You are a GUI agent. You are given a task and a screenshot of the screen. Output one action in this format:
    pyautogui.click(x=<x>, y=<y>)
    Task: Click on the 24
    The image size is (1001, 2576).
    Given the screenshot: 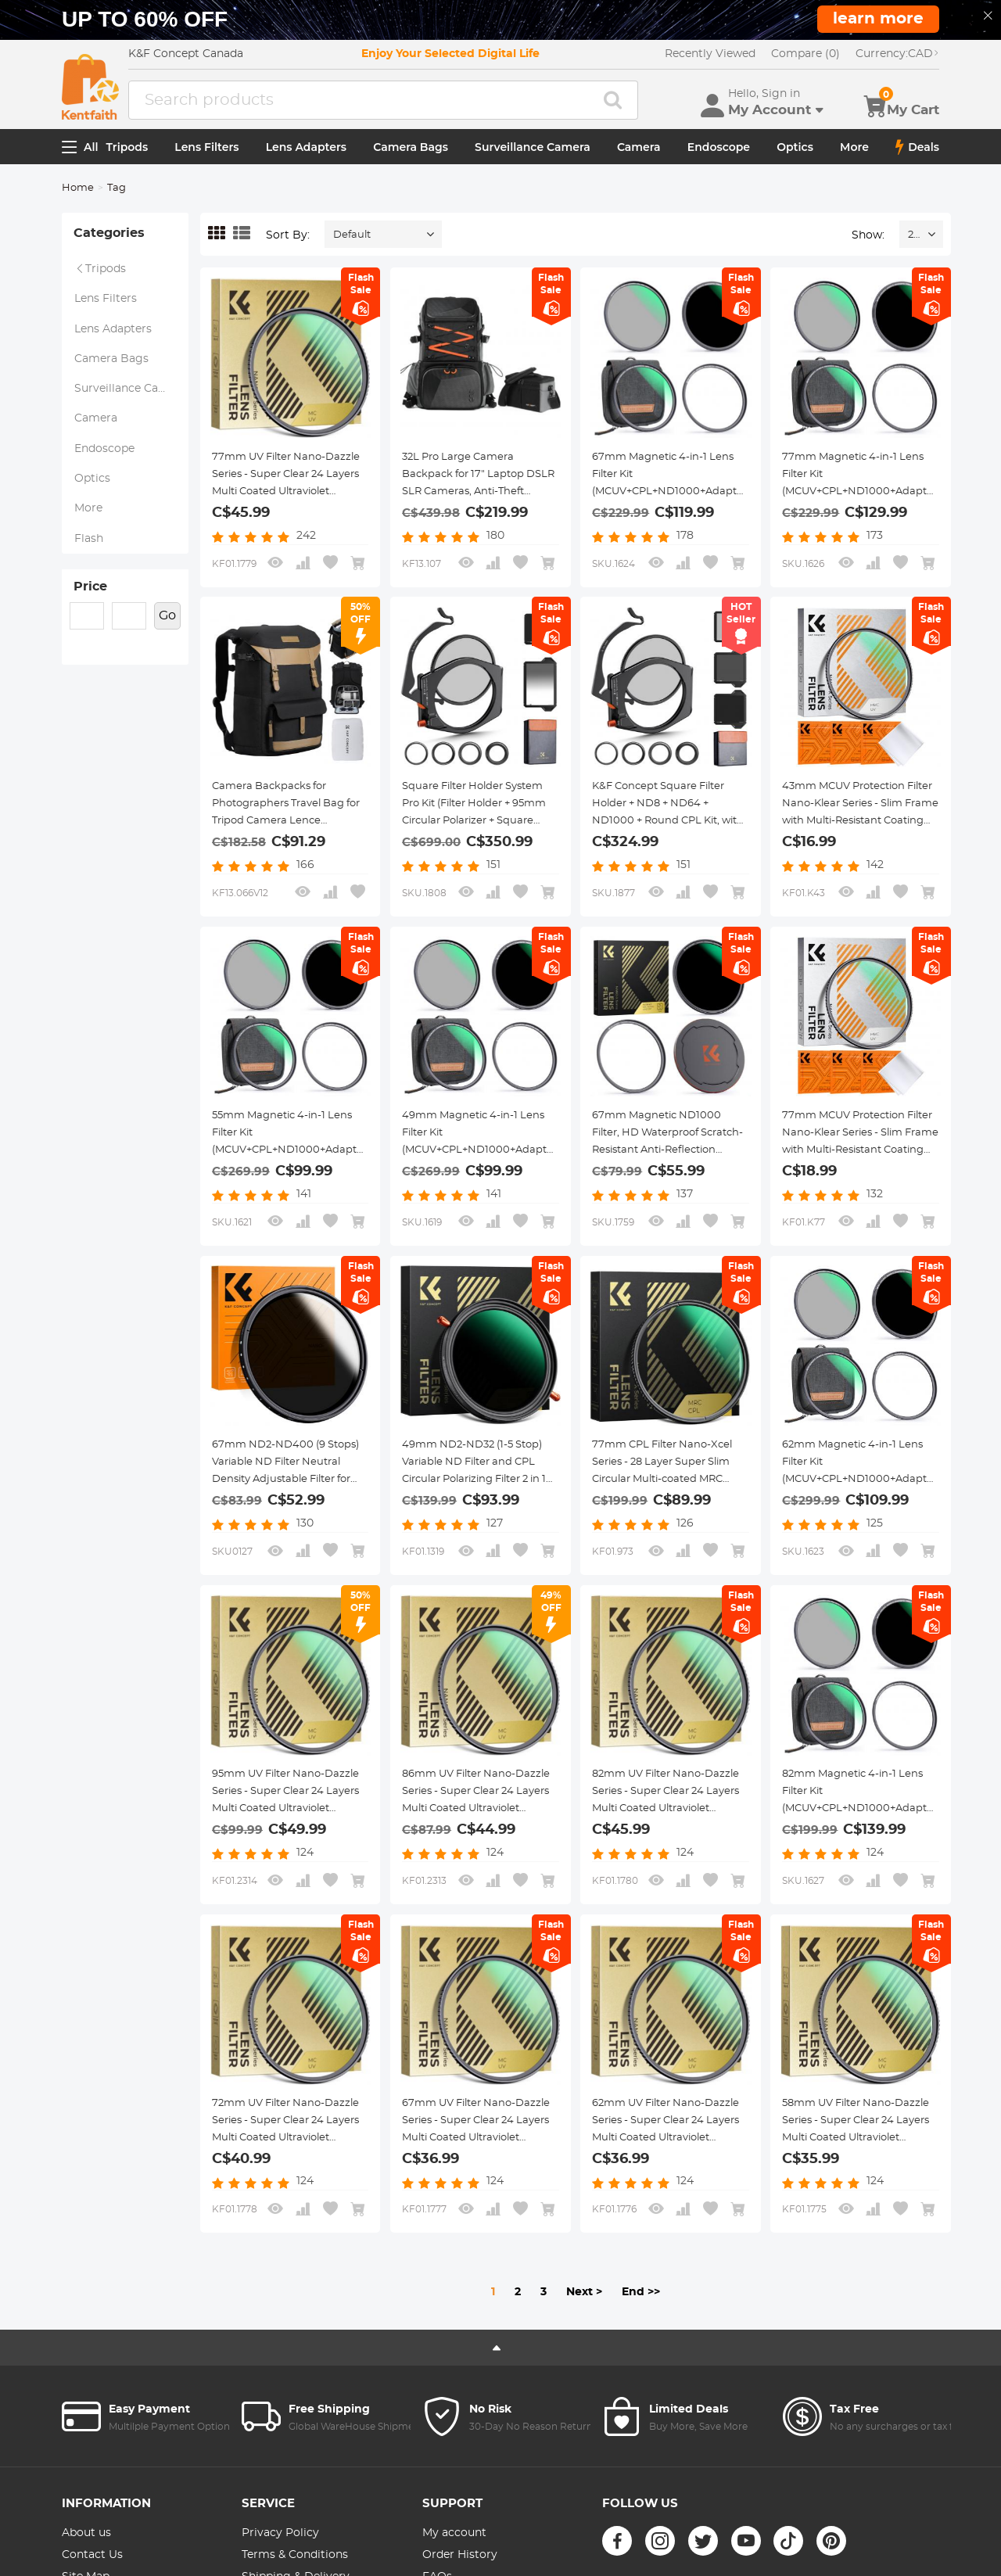 What is the action you would take?
    pyautogui.click(x=914, y=243)
    